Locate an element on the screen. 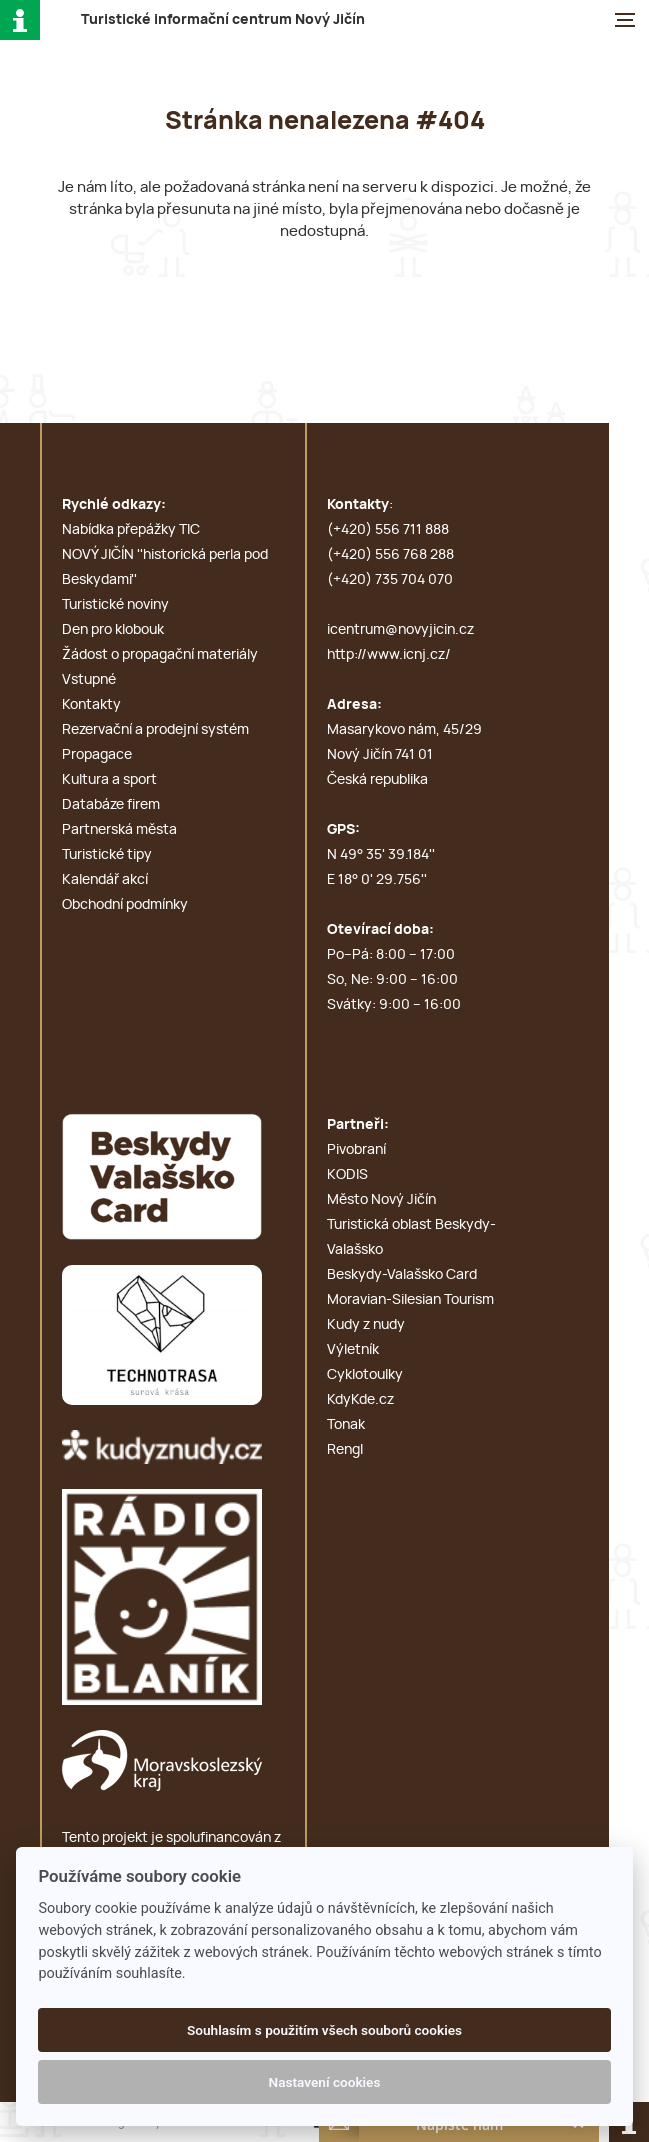  Den pro klobouk is located at coordinates (113, 630).